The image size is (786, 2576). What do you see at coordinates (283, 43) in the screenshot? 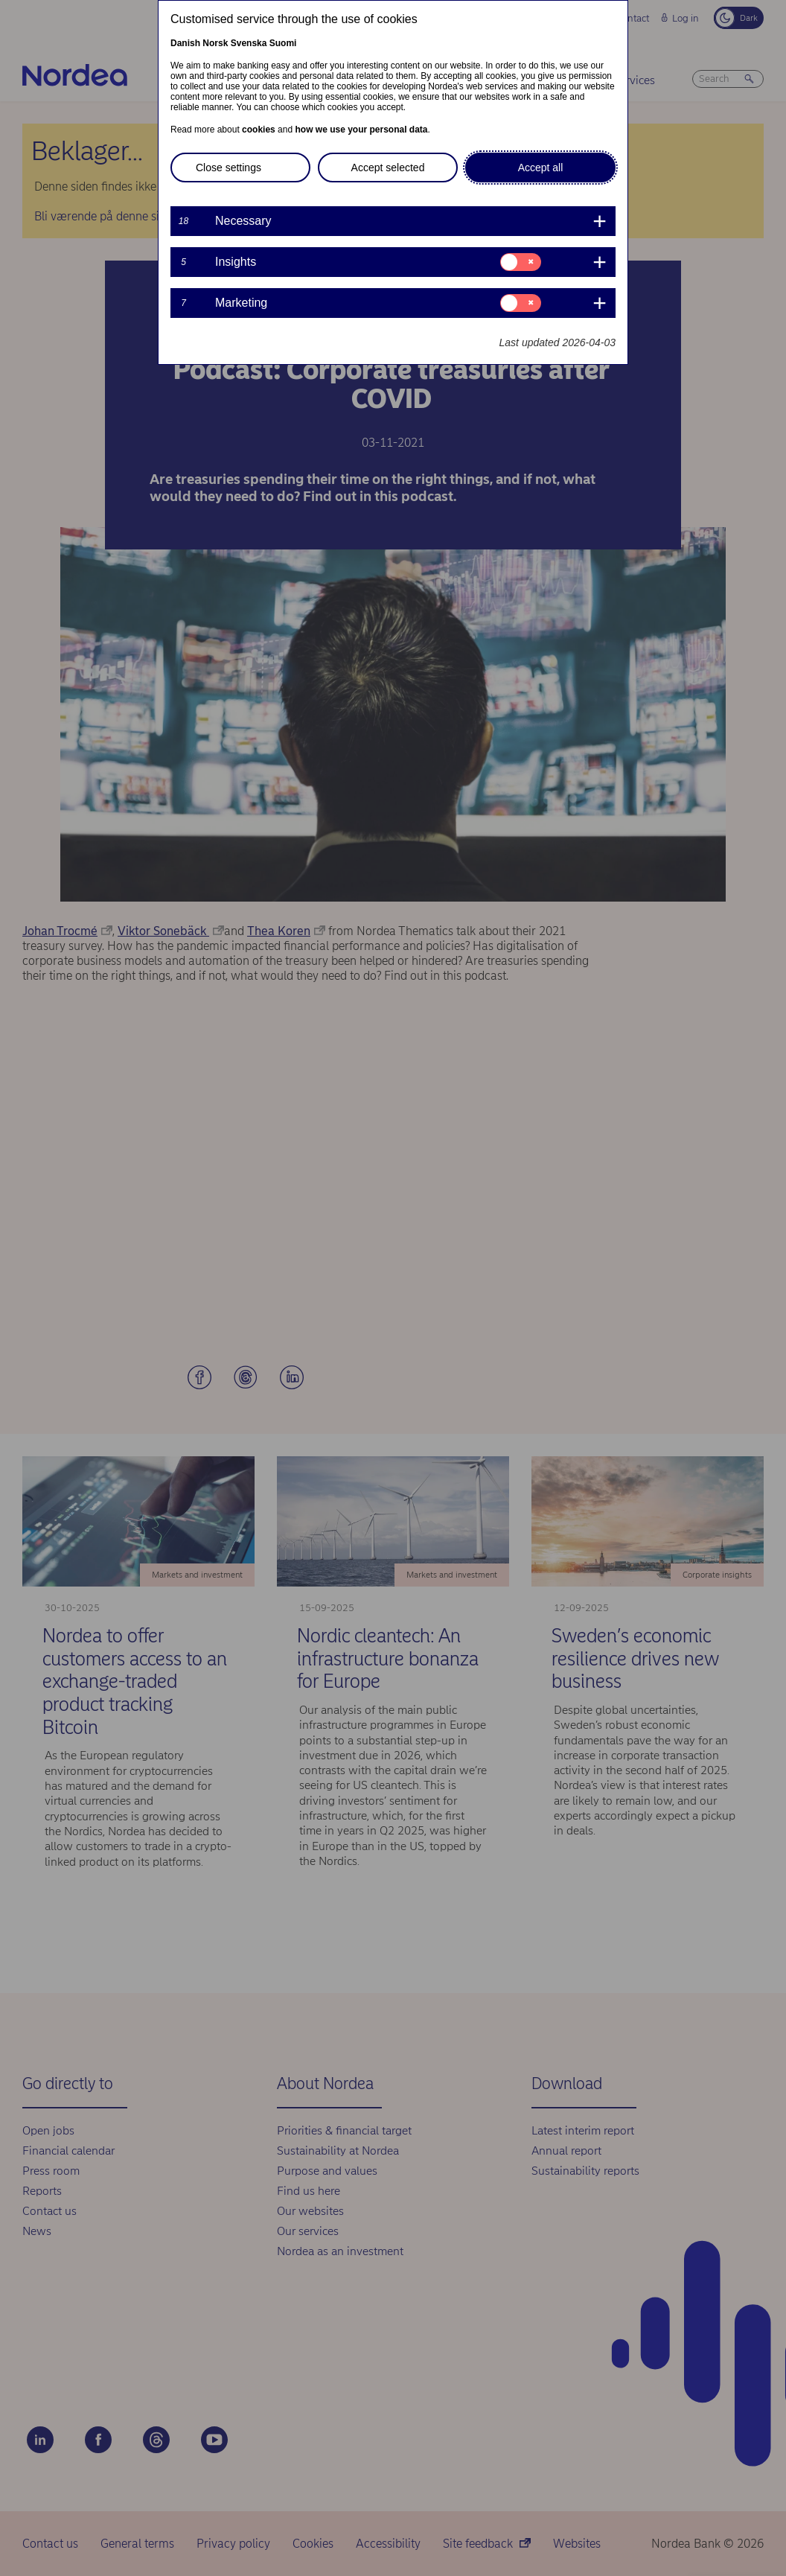
I see `Suomi` at bounding box center [283, 43].